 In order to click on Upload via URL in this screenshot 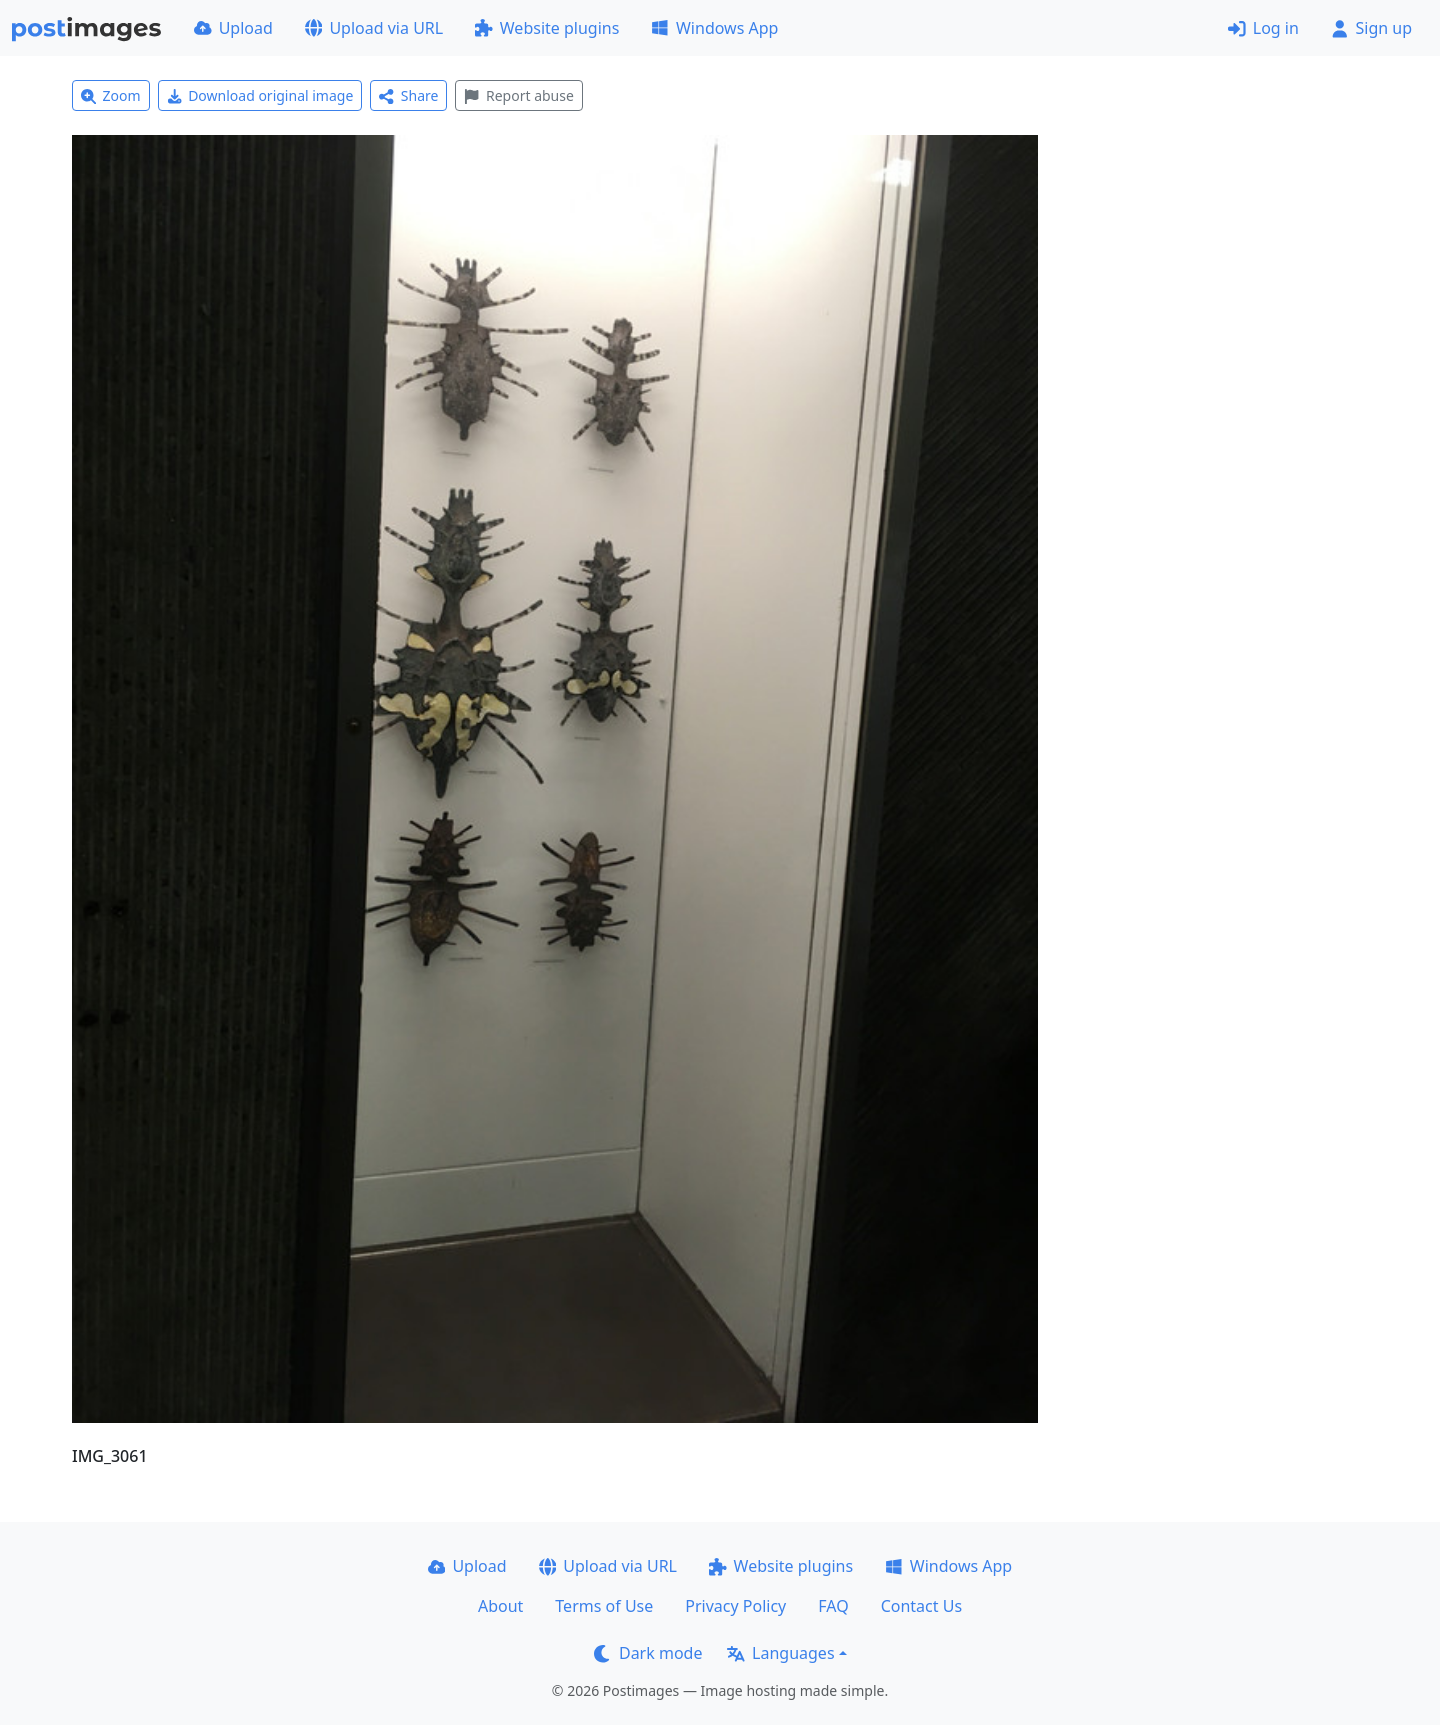, I will do `click(374, 28)`.